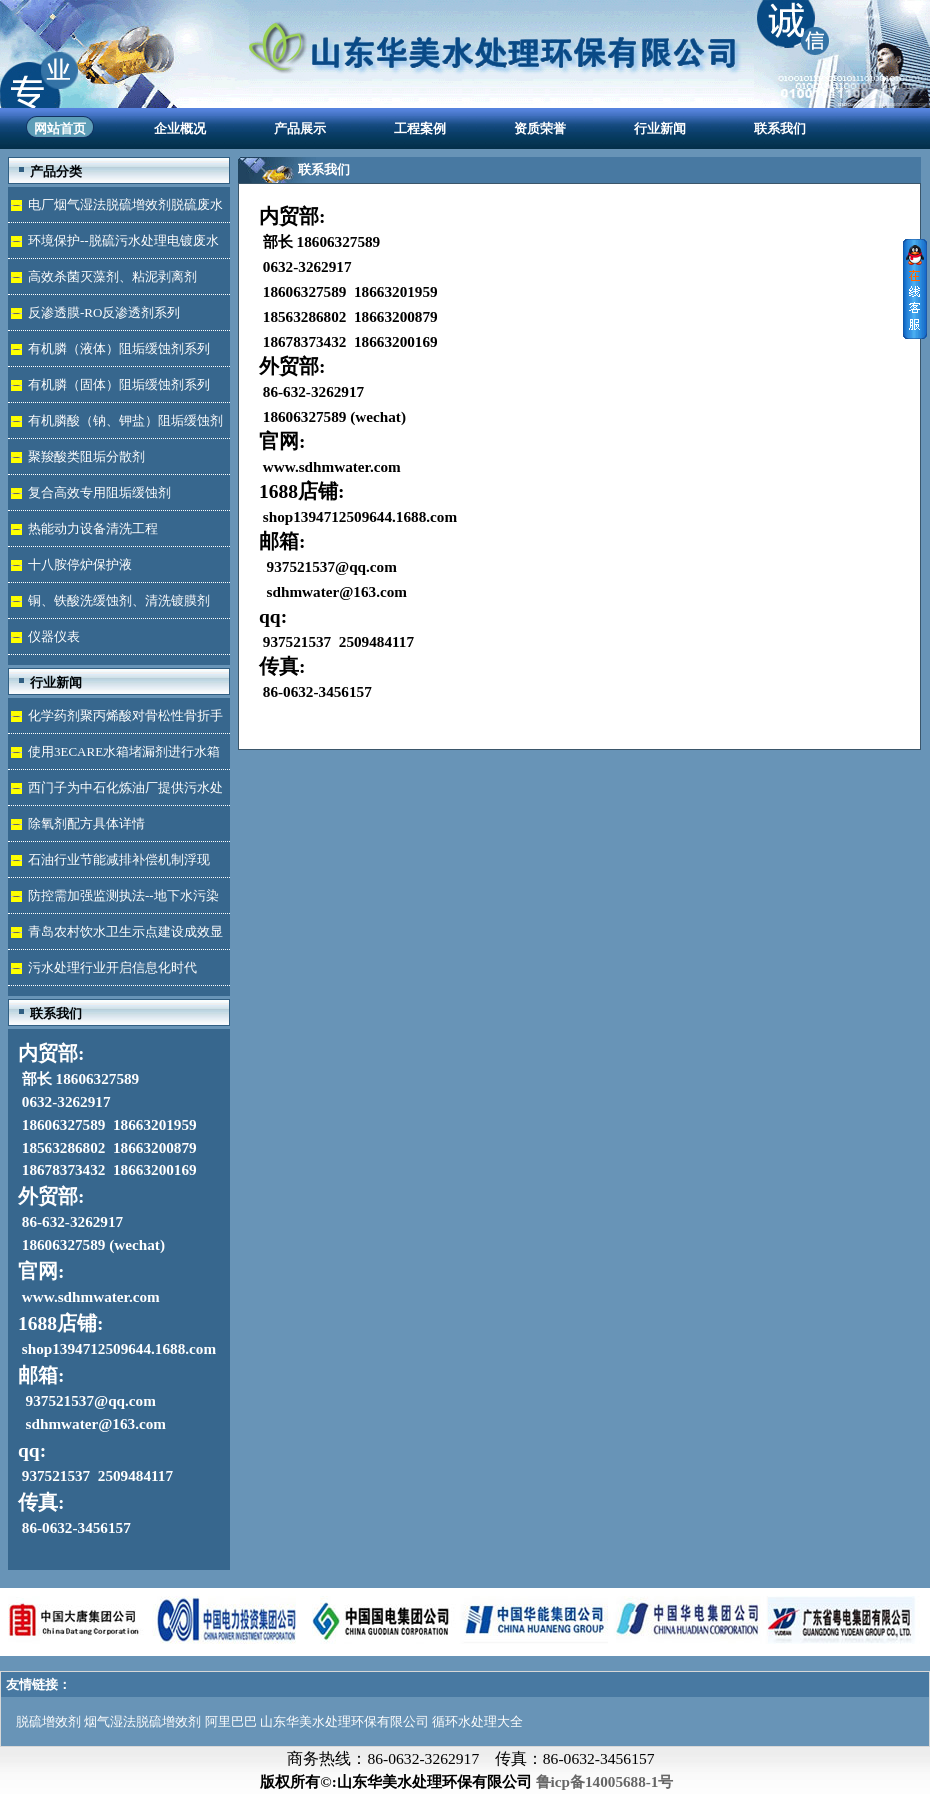 This screenshot has width=930, height=1794. What do you see at coordinates (115, 209) in the screenshot?
I see `电厂烟气湿法脱硫增效剂脱硫废水处理` at bounding box center [115, 209].